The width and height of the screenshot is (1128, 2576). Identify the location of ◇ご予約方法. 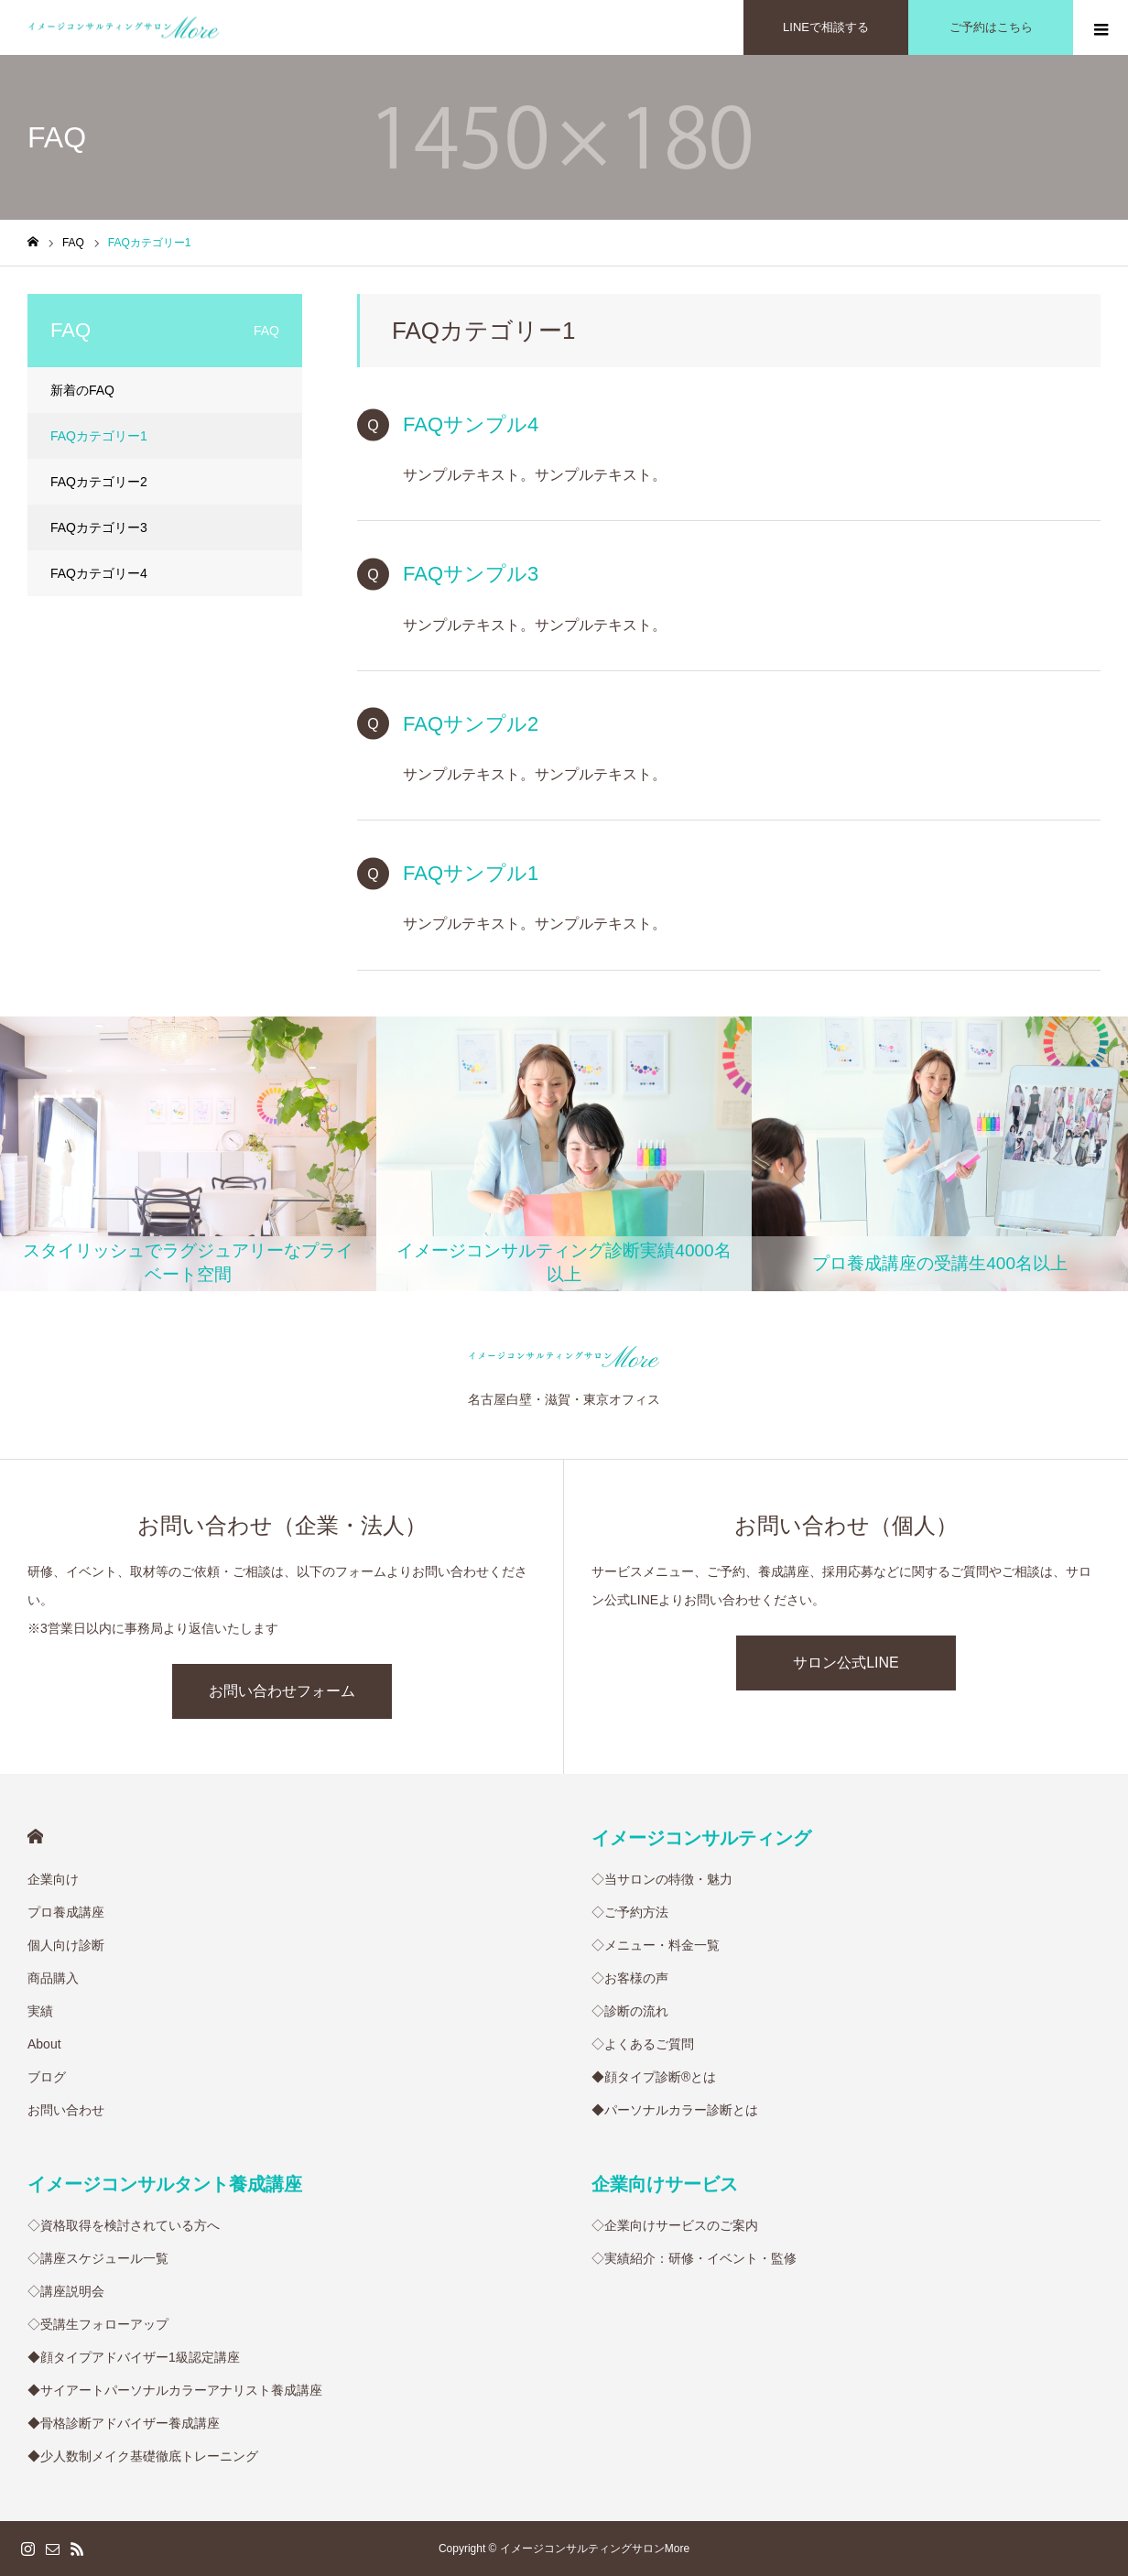
(629, 1912).